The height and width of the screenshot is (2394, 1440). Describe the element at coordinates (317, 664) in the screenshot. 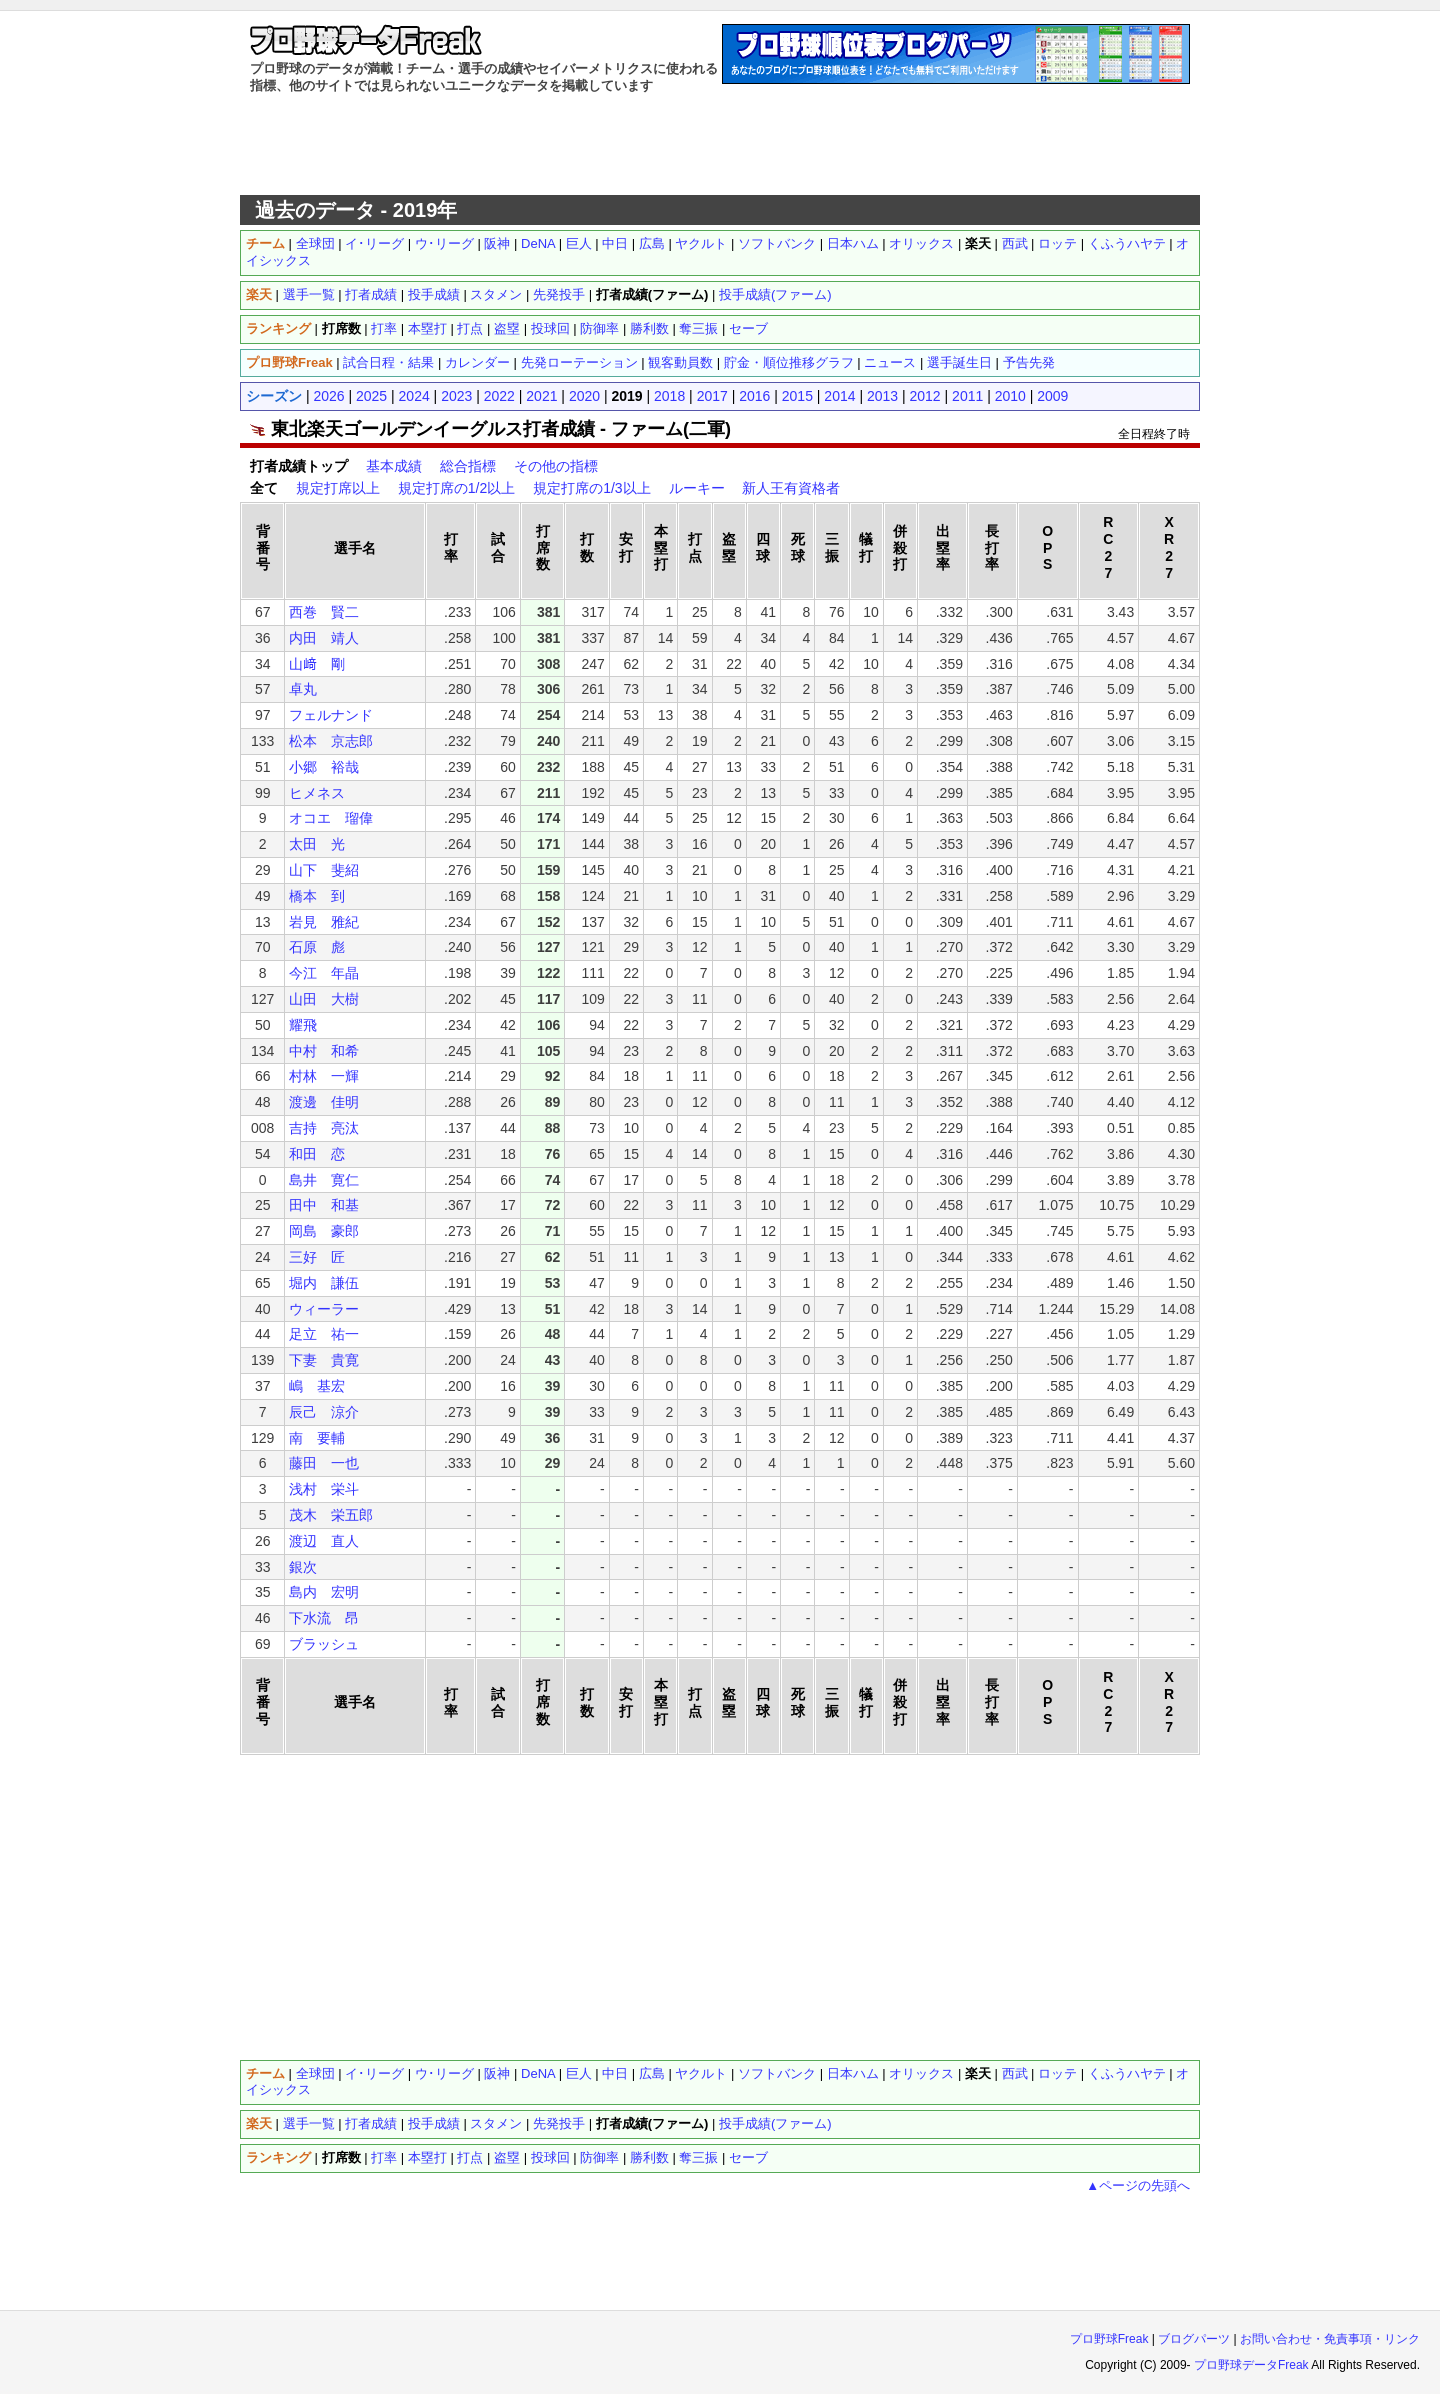

I see `山﨑 剛` at that location.